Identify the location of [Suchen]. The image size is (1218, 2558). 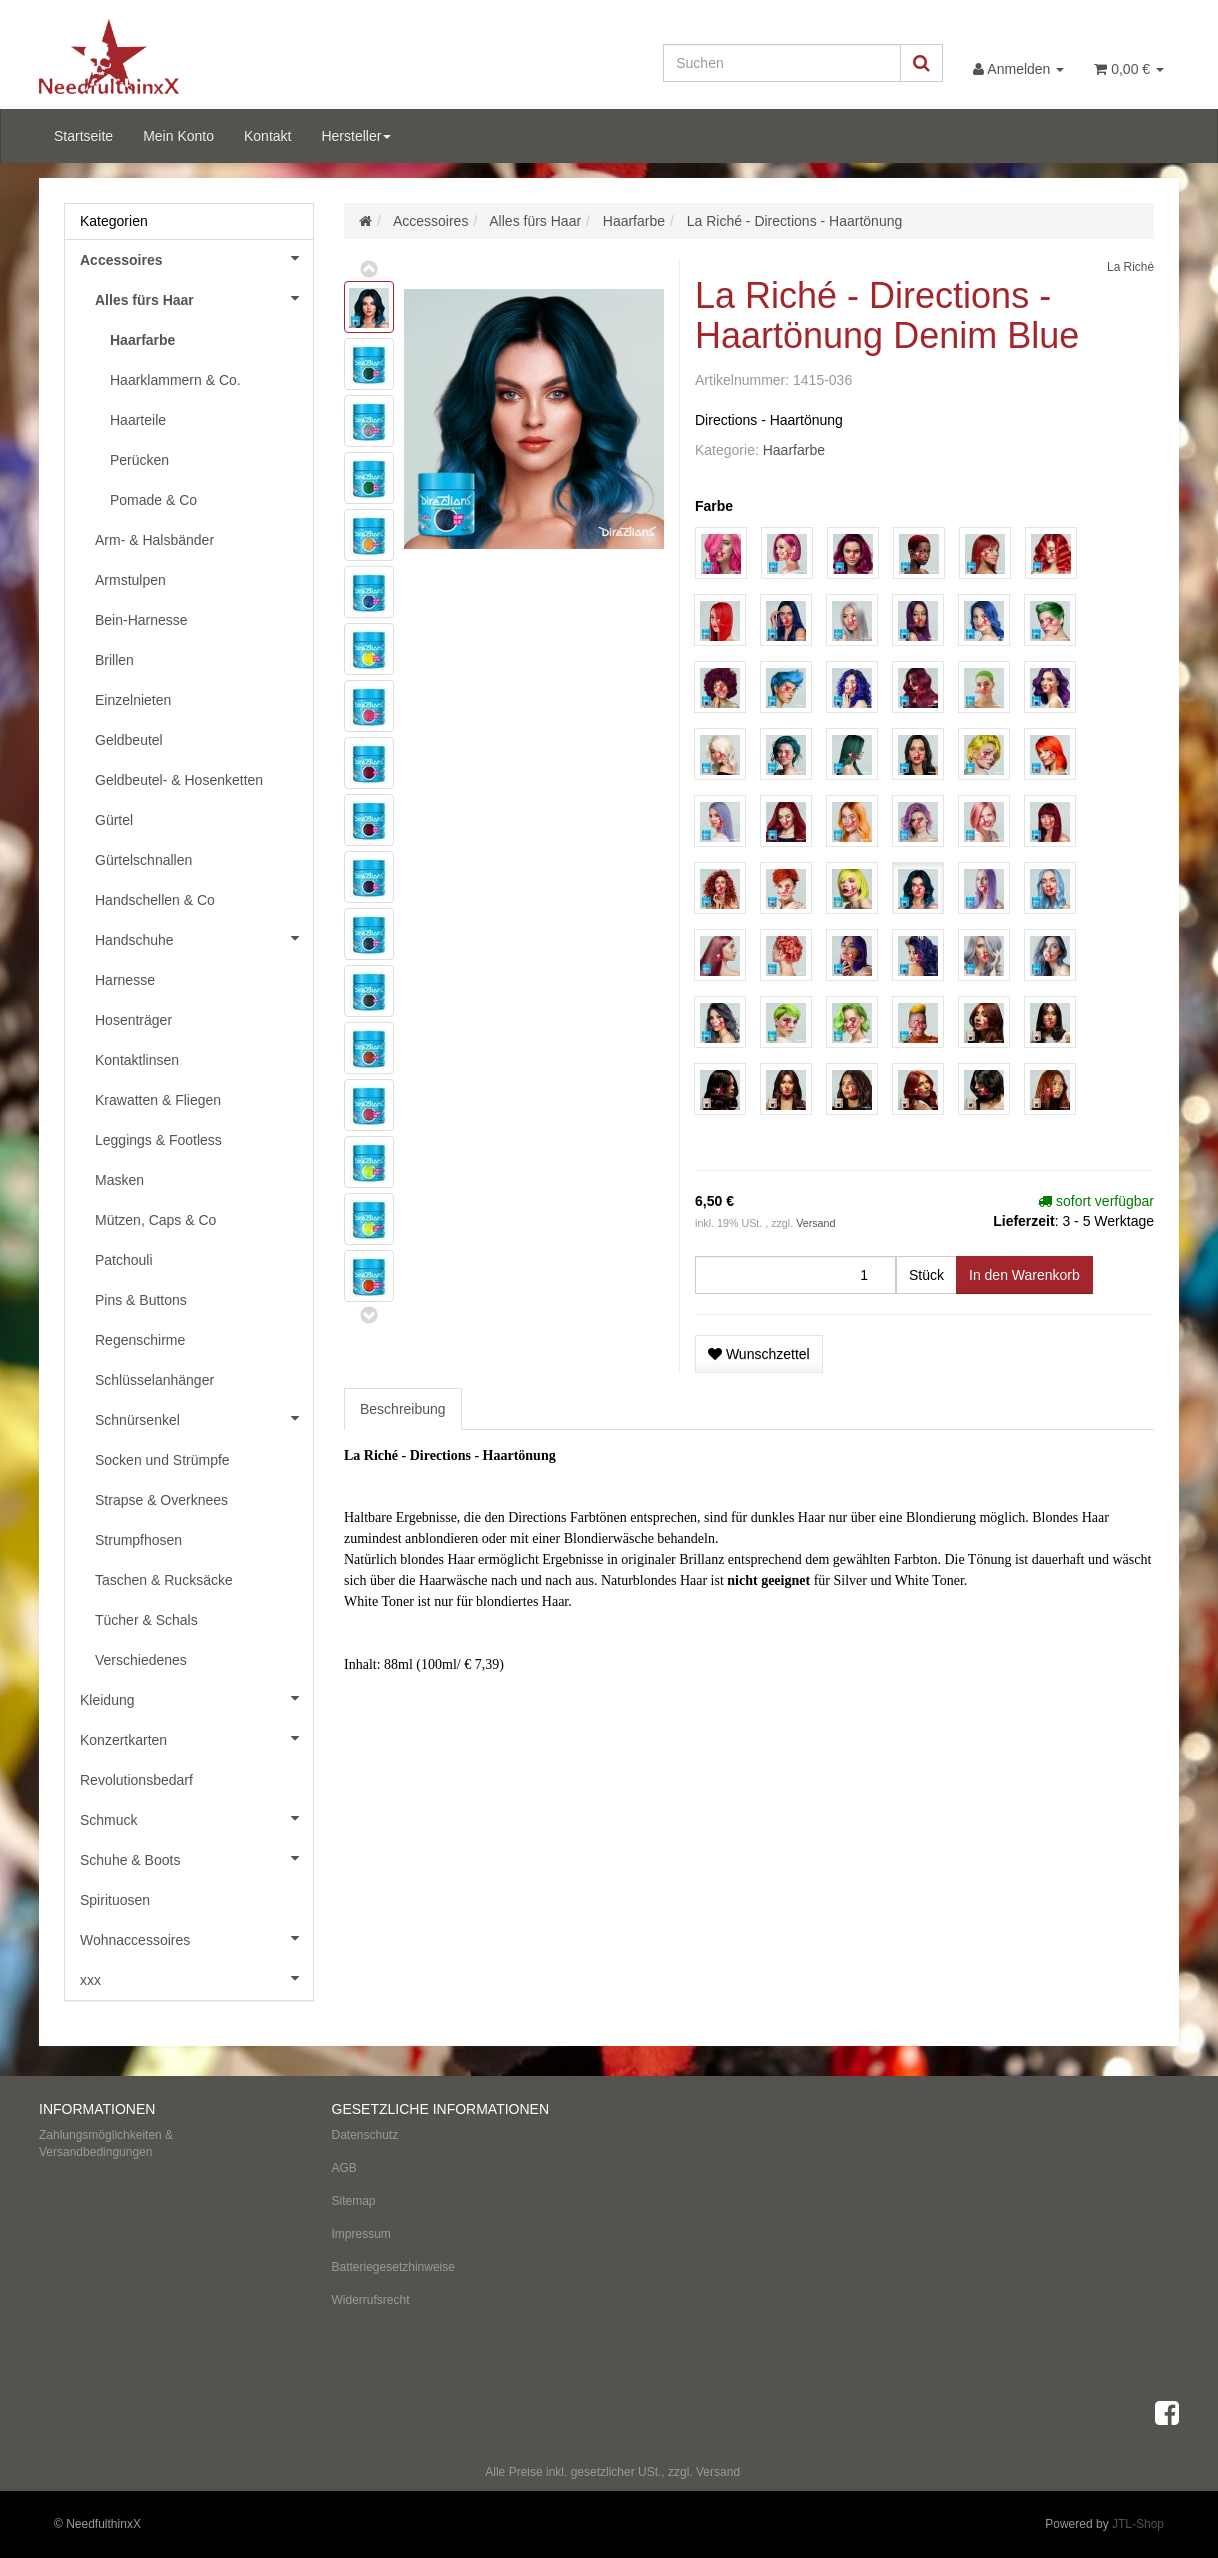
(782, 63).